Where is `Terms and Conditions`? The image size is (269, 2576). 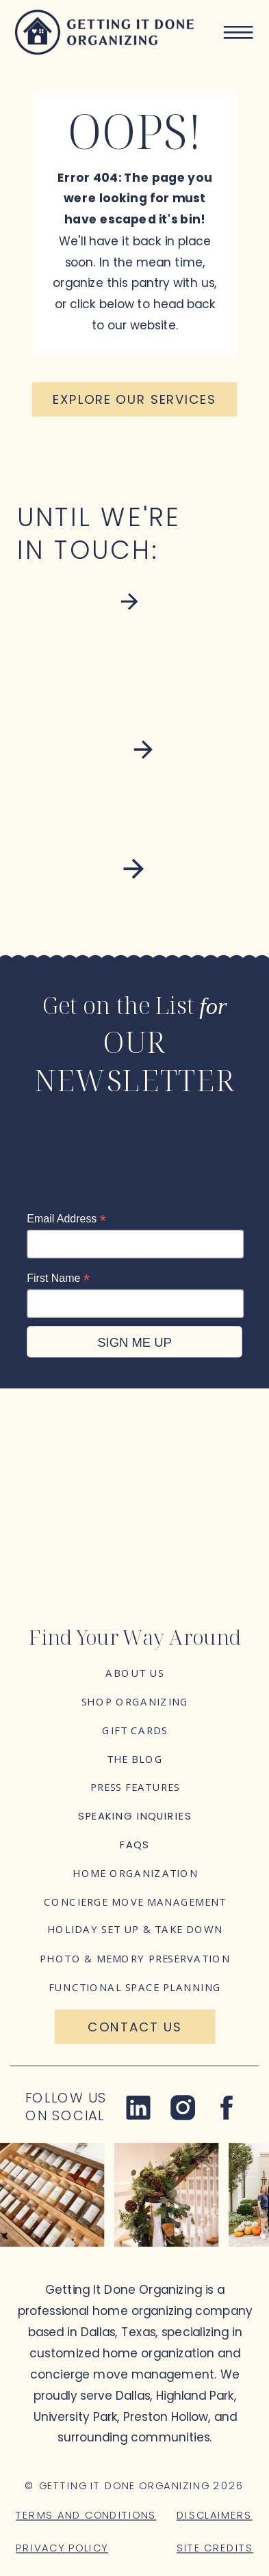 Terms and Conditions is located at coordinates (86, 2515).